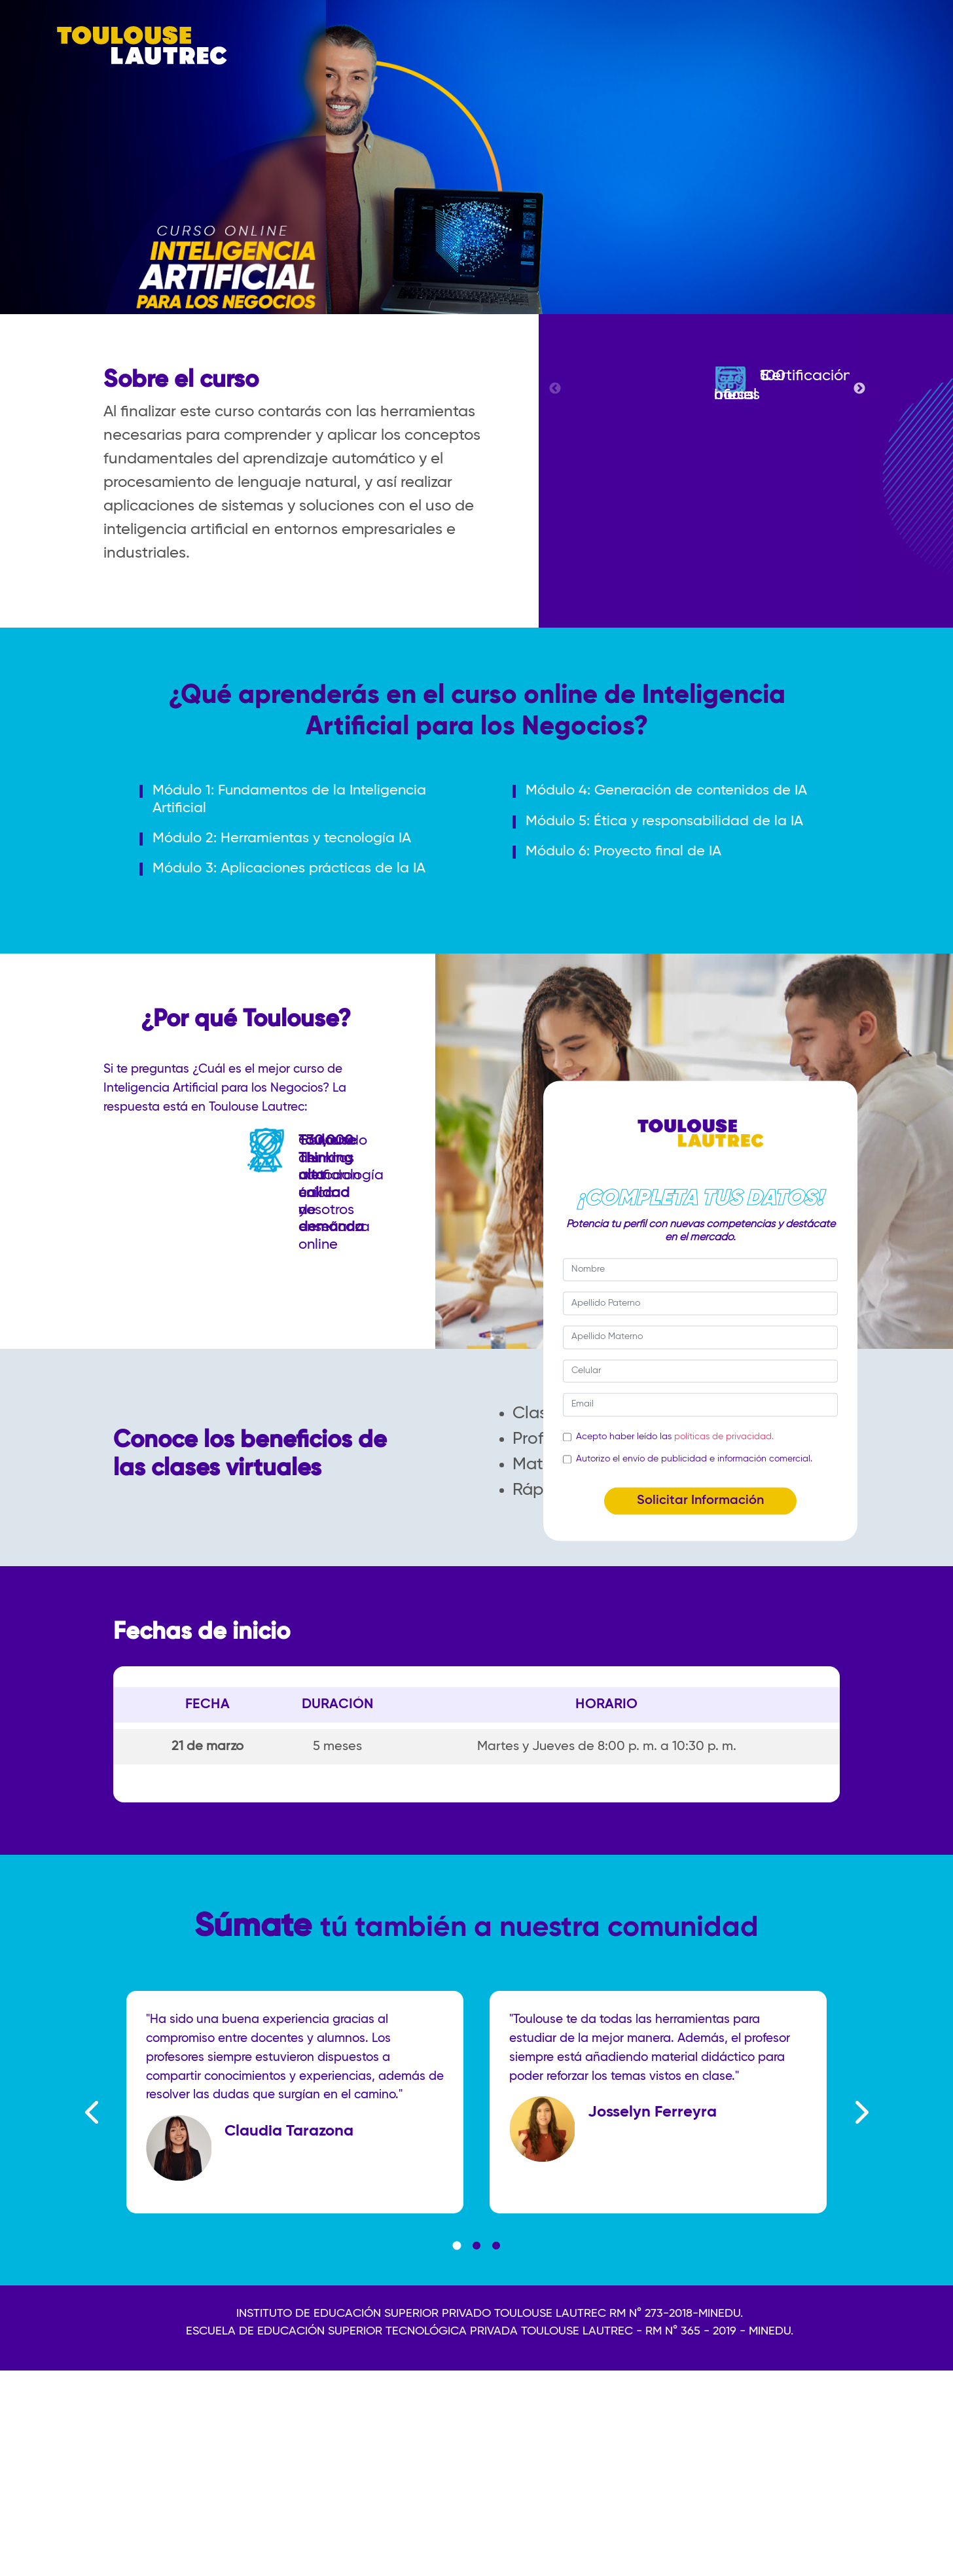 This screenshot has height=2576, width=953. I want to click on 1 [tab], so click(456, 2294).